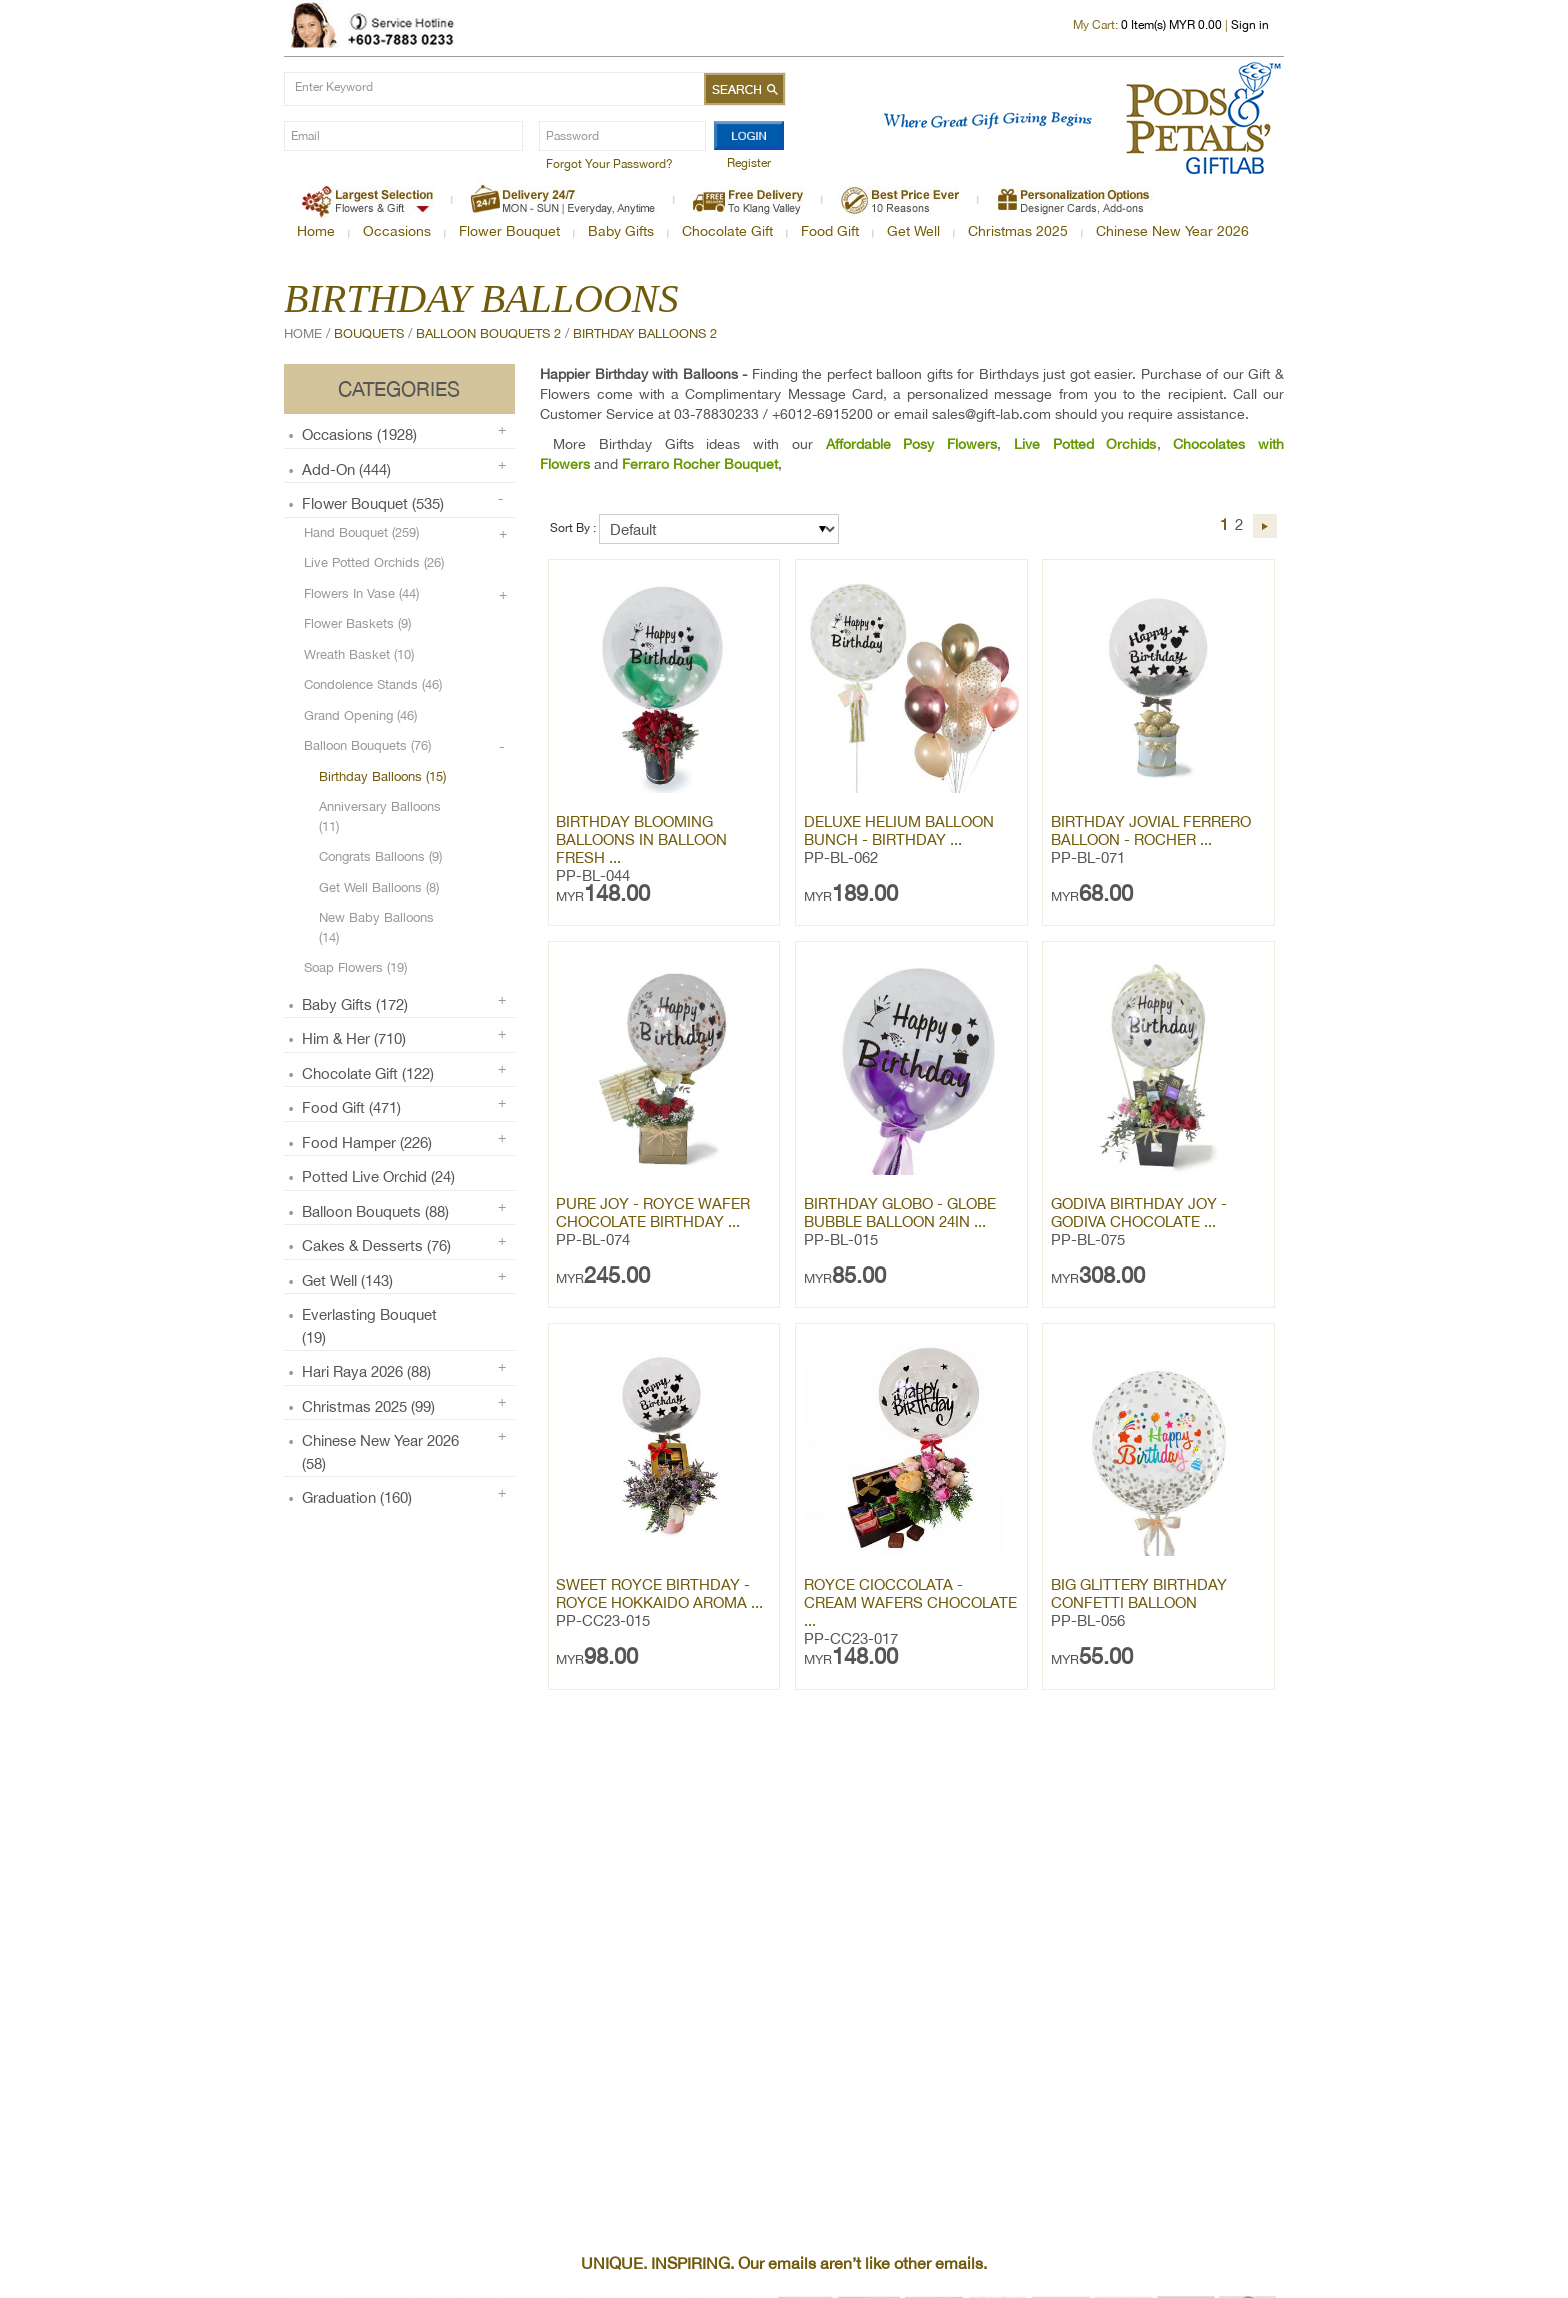  I want to click on Wreath Basket (10), so click(359, 654).